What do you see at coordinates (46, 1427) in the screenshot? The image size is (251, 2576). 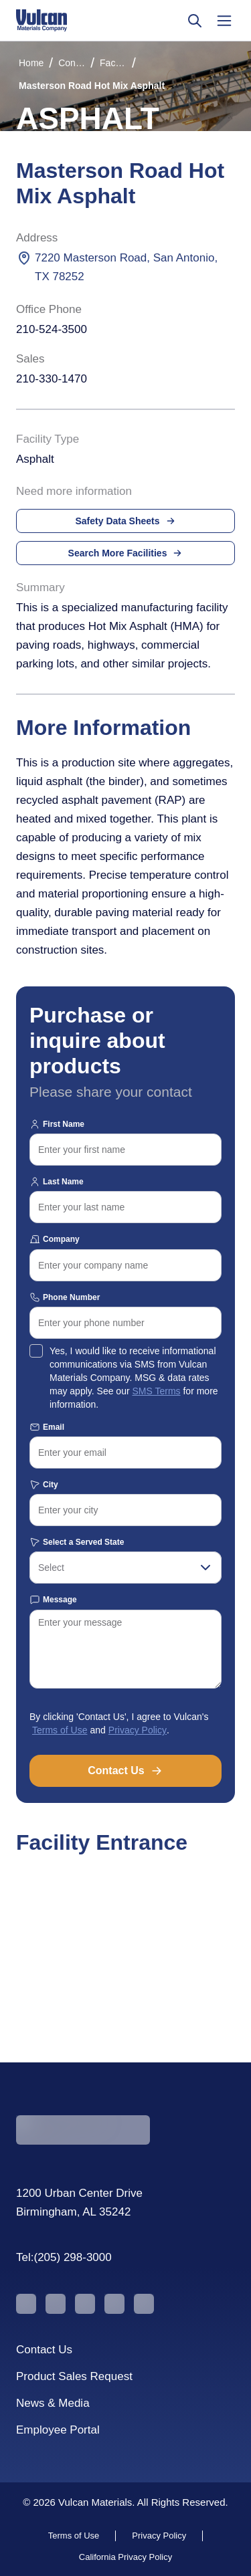 I see `Email` at bounding box center [46, 1427].